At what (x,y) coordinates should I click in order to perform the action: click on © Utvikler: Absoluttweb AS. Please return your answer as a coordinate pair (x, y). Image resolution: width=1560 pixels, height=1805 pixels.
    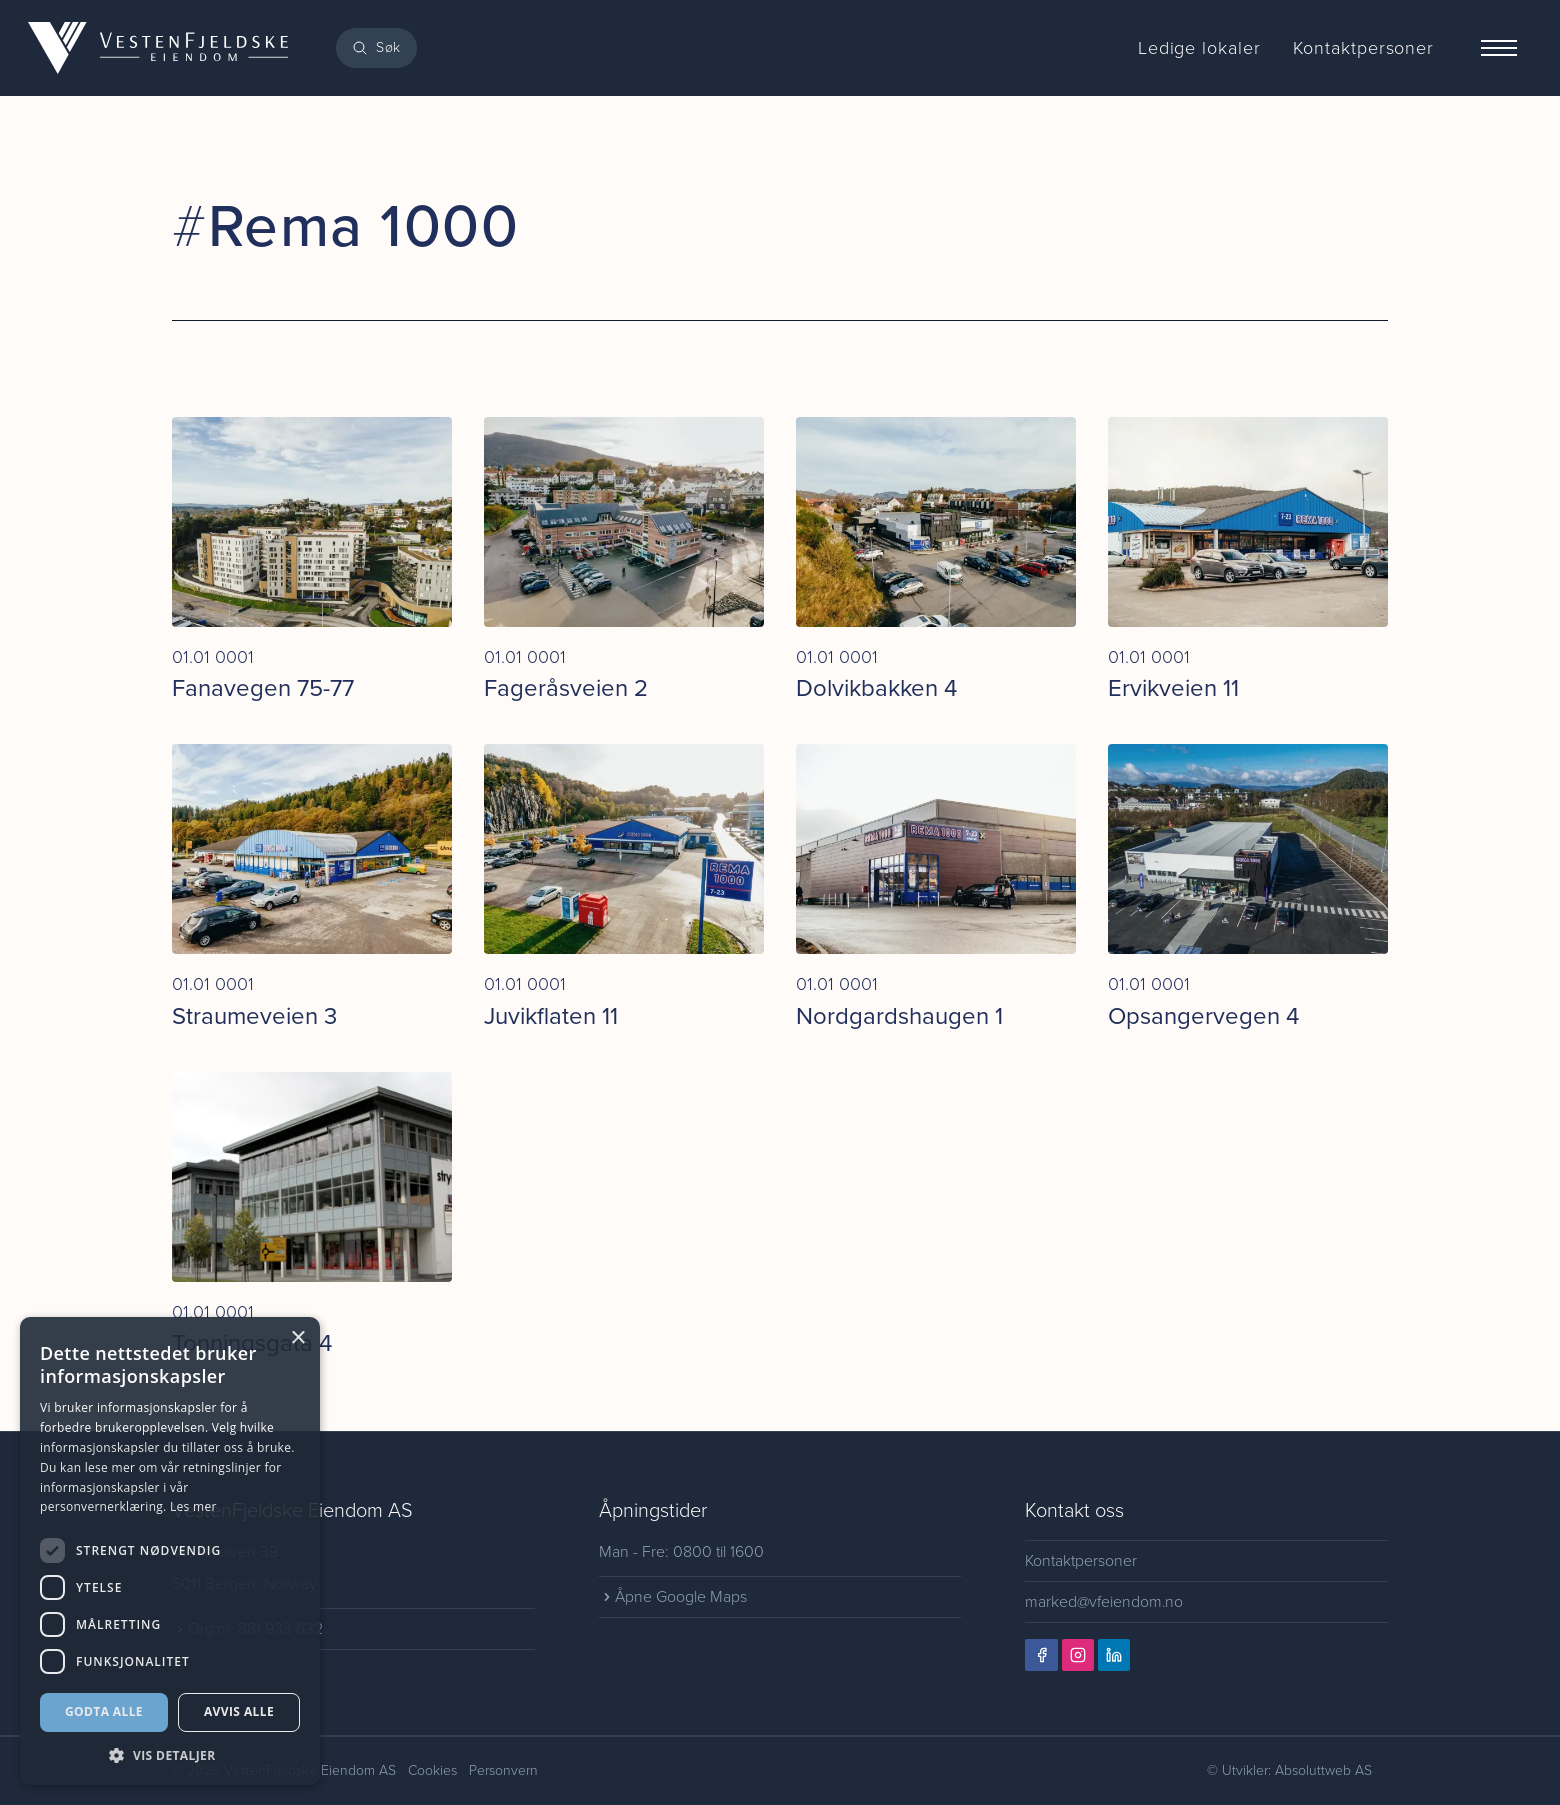
    Looking at the image, I should click on (1289, 1770).